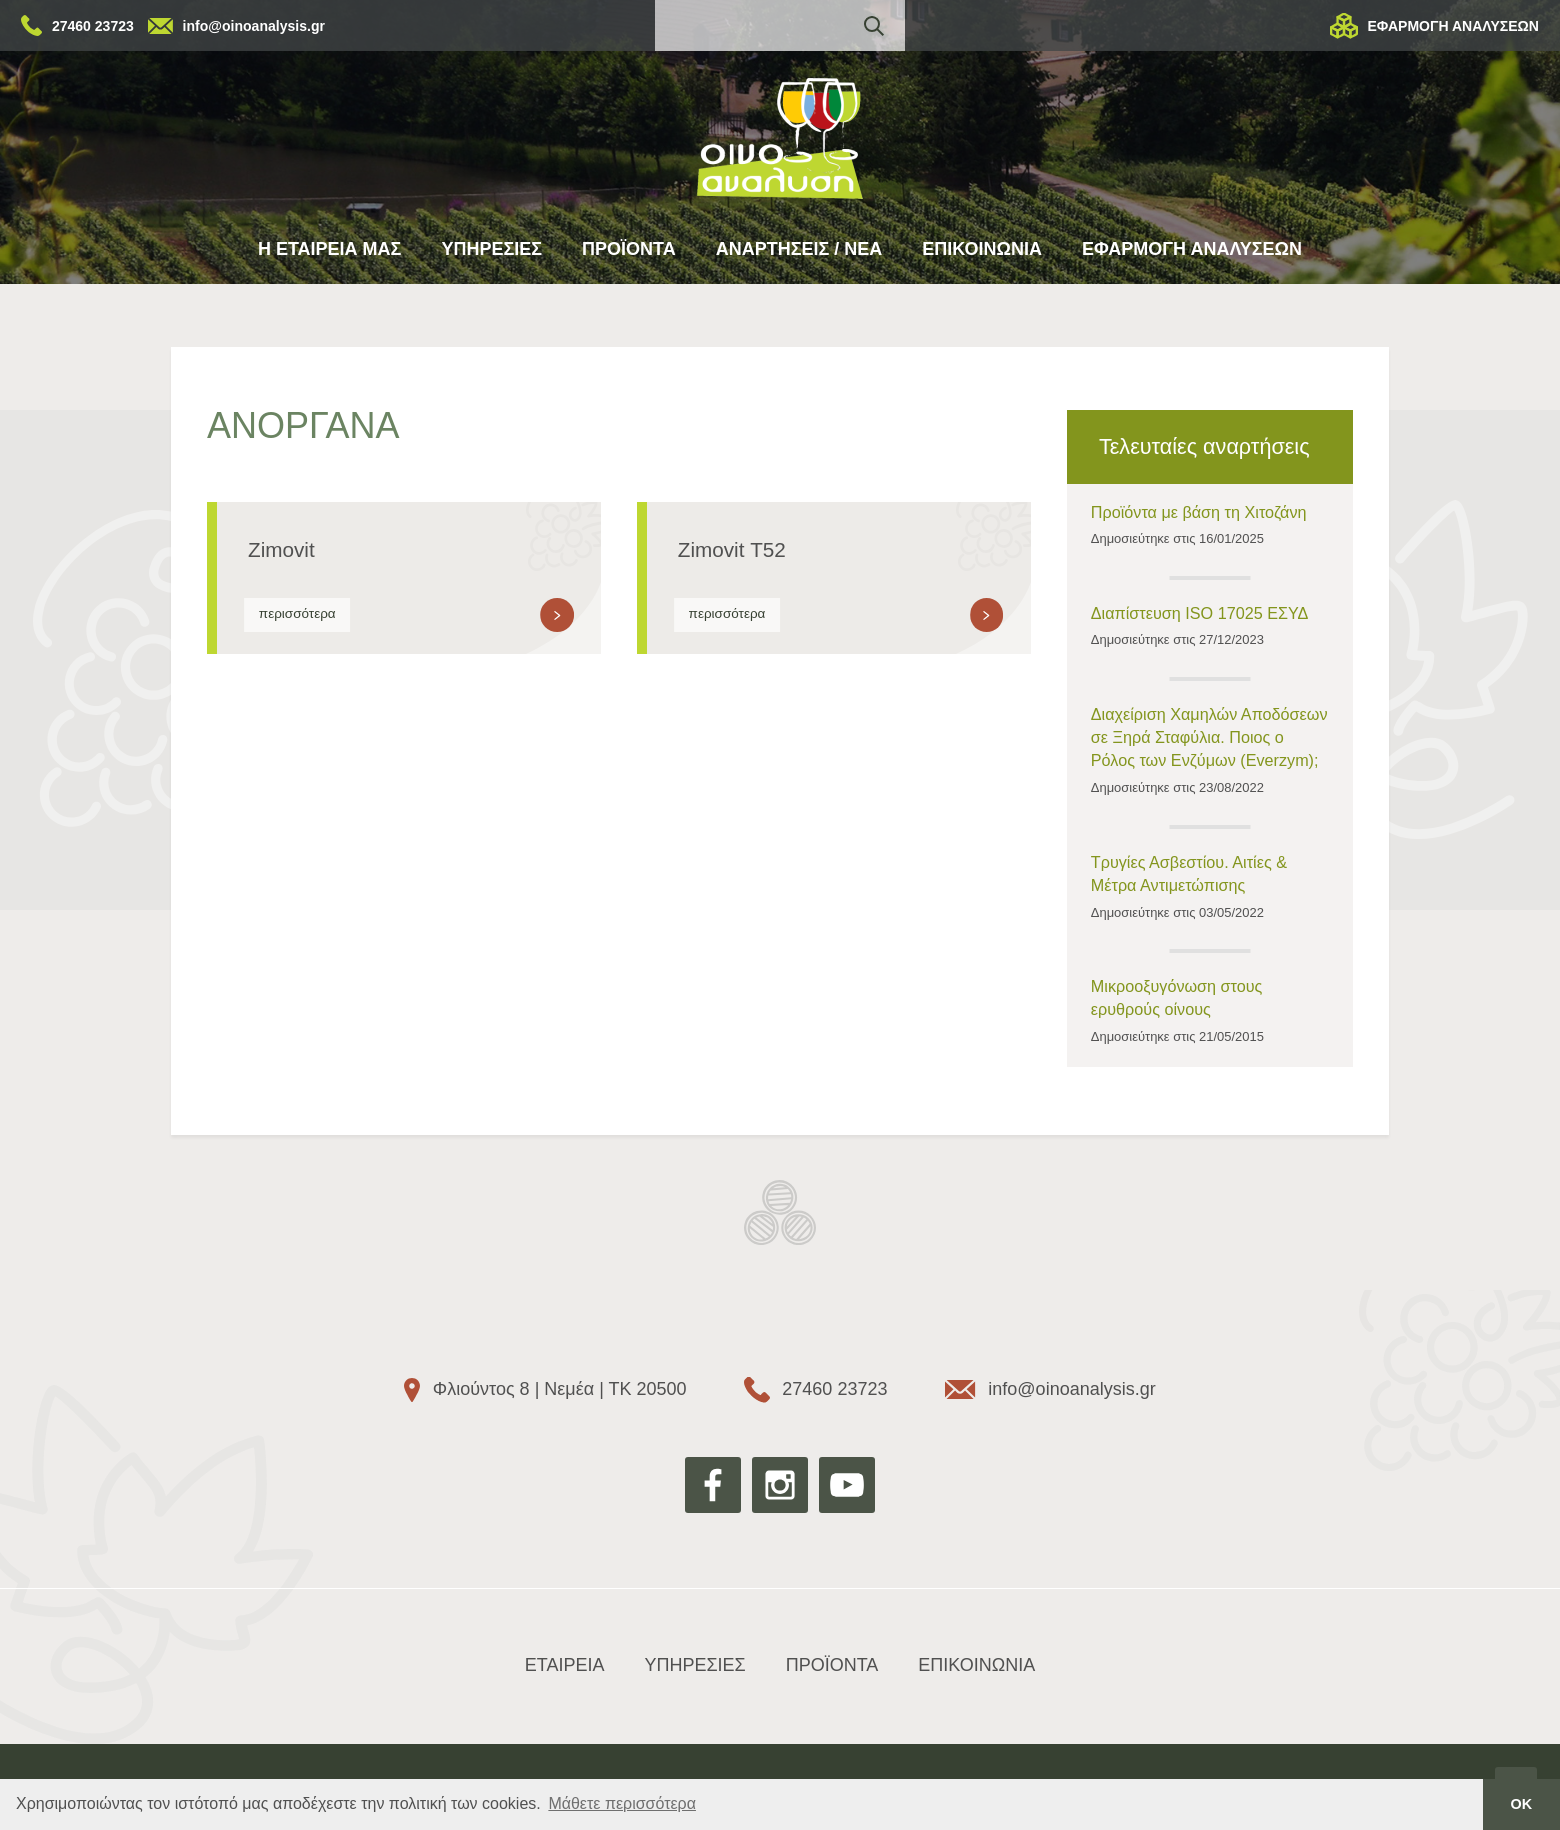 Image resolution: width=1560 pixels, height=1830 pixels. I want to click on ΕΦΑΡΜΟΓΗ ΑΝΑΛΥΣΕΩΝ, so click(1453, 26).